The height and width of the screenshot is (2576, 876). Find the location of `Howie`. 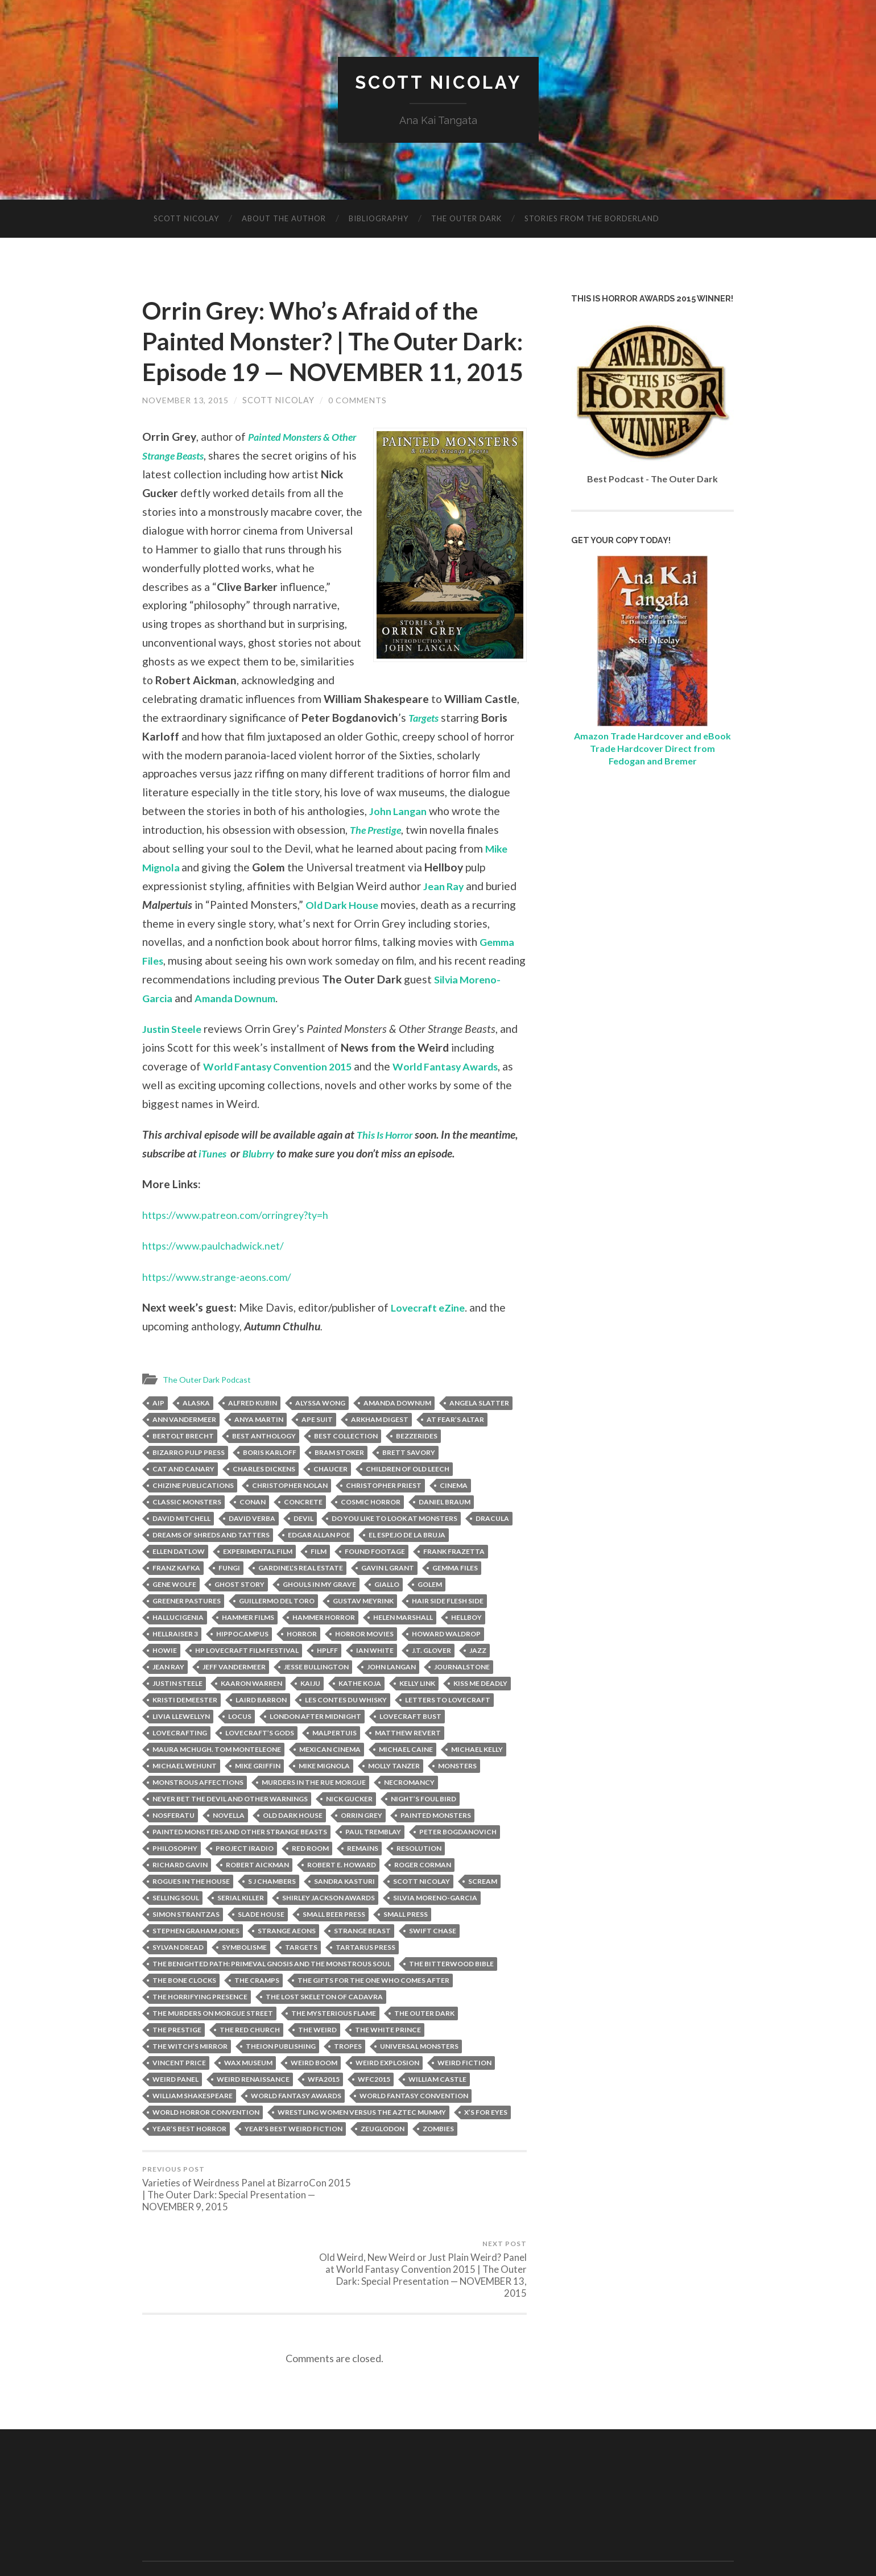

Howie is located at coordinates (164, 1681).